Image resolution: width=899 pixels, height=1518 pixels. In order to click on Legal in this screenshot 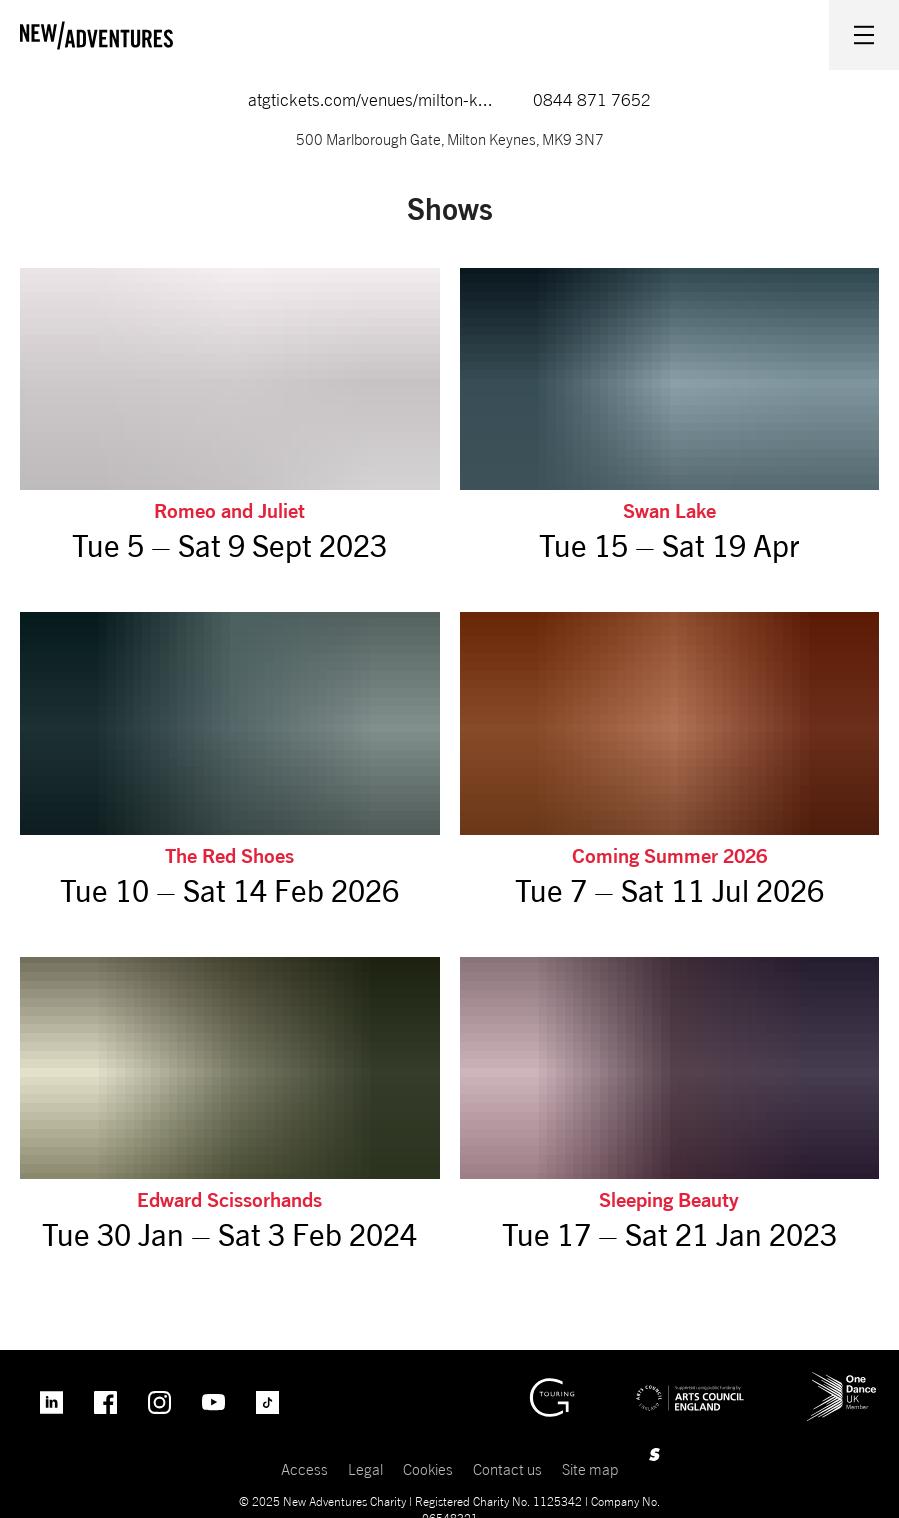, I will do `click(365, 1469)`.